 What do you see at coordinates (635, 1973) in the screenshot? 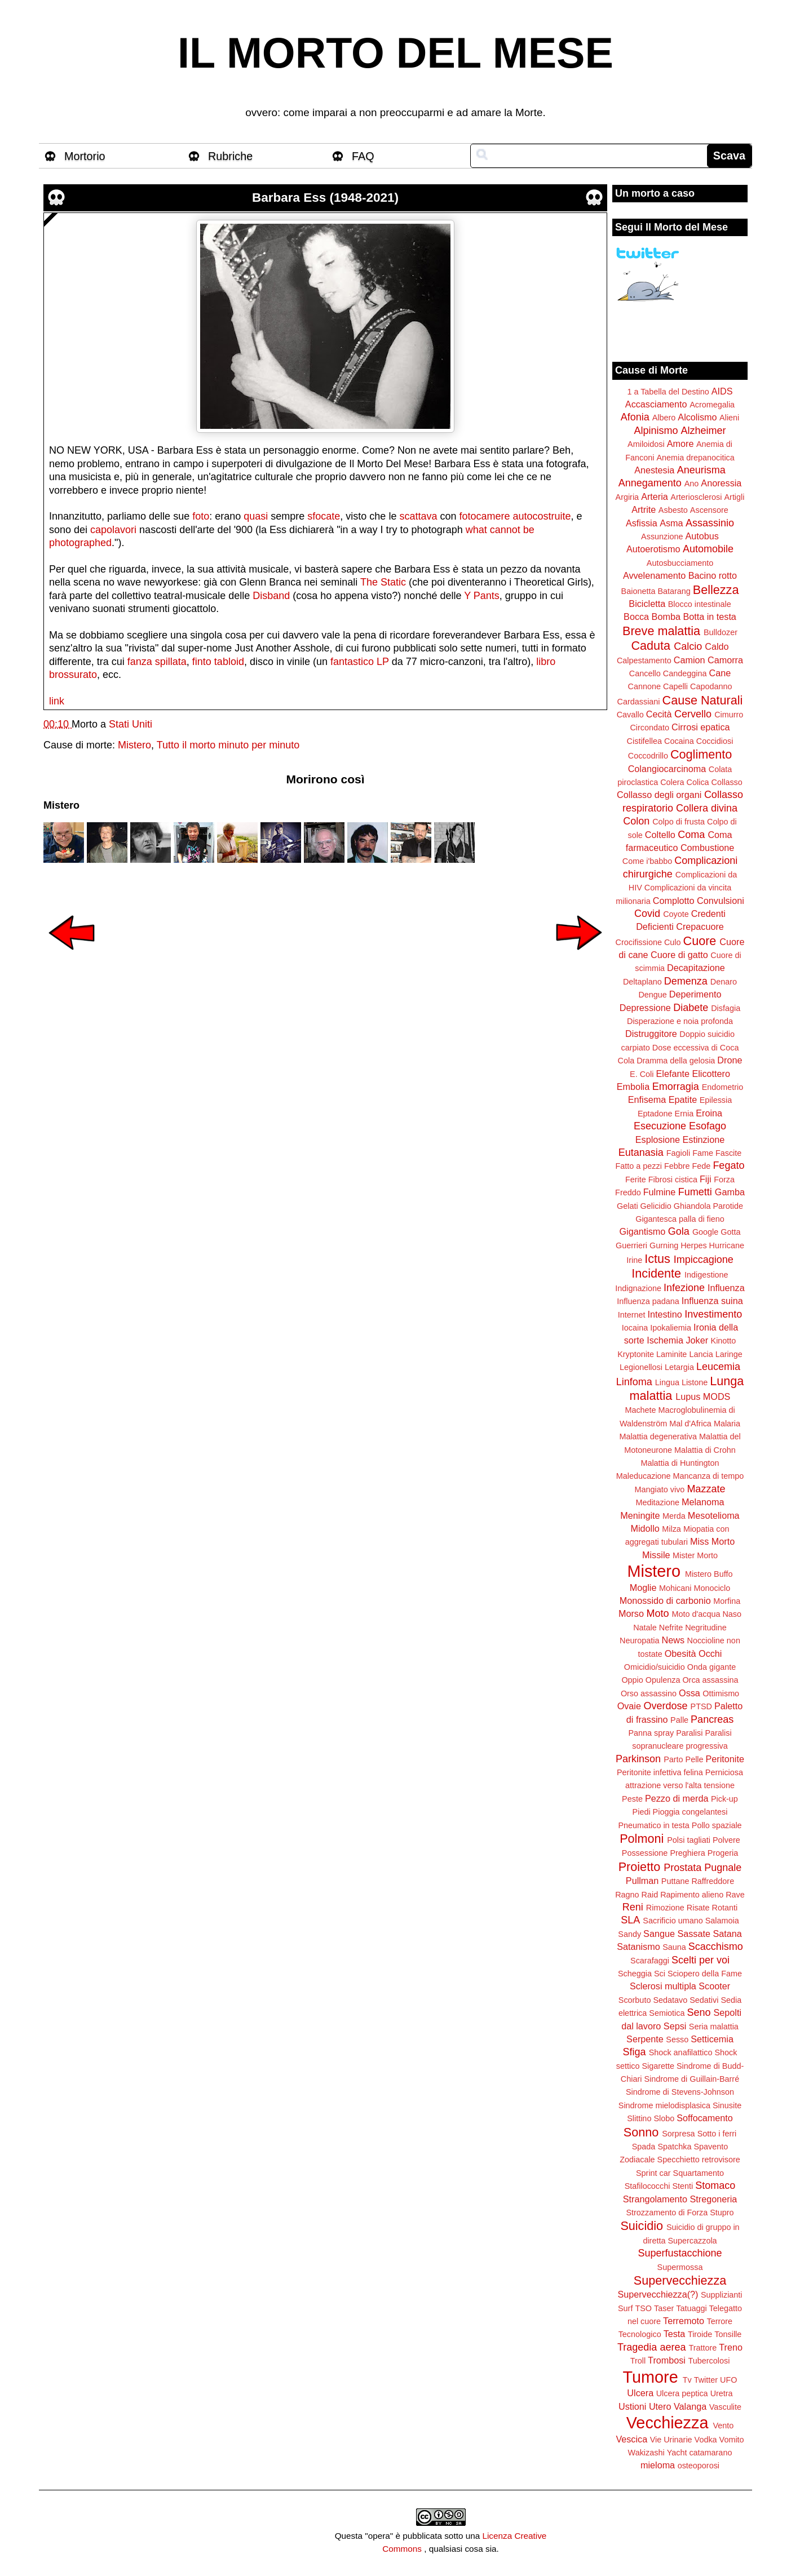
I see `Scheggia` at bounding box center [635, 1973].